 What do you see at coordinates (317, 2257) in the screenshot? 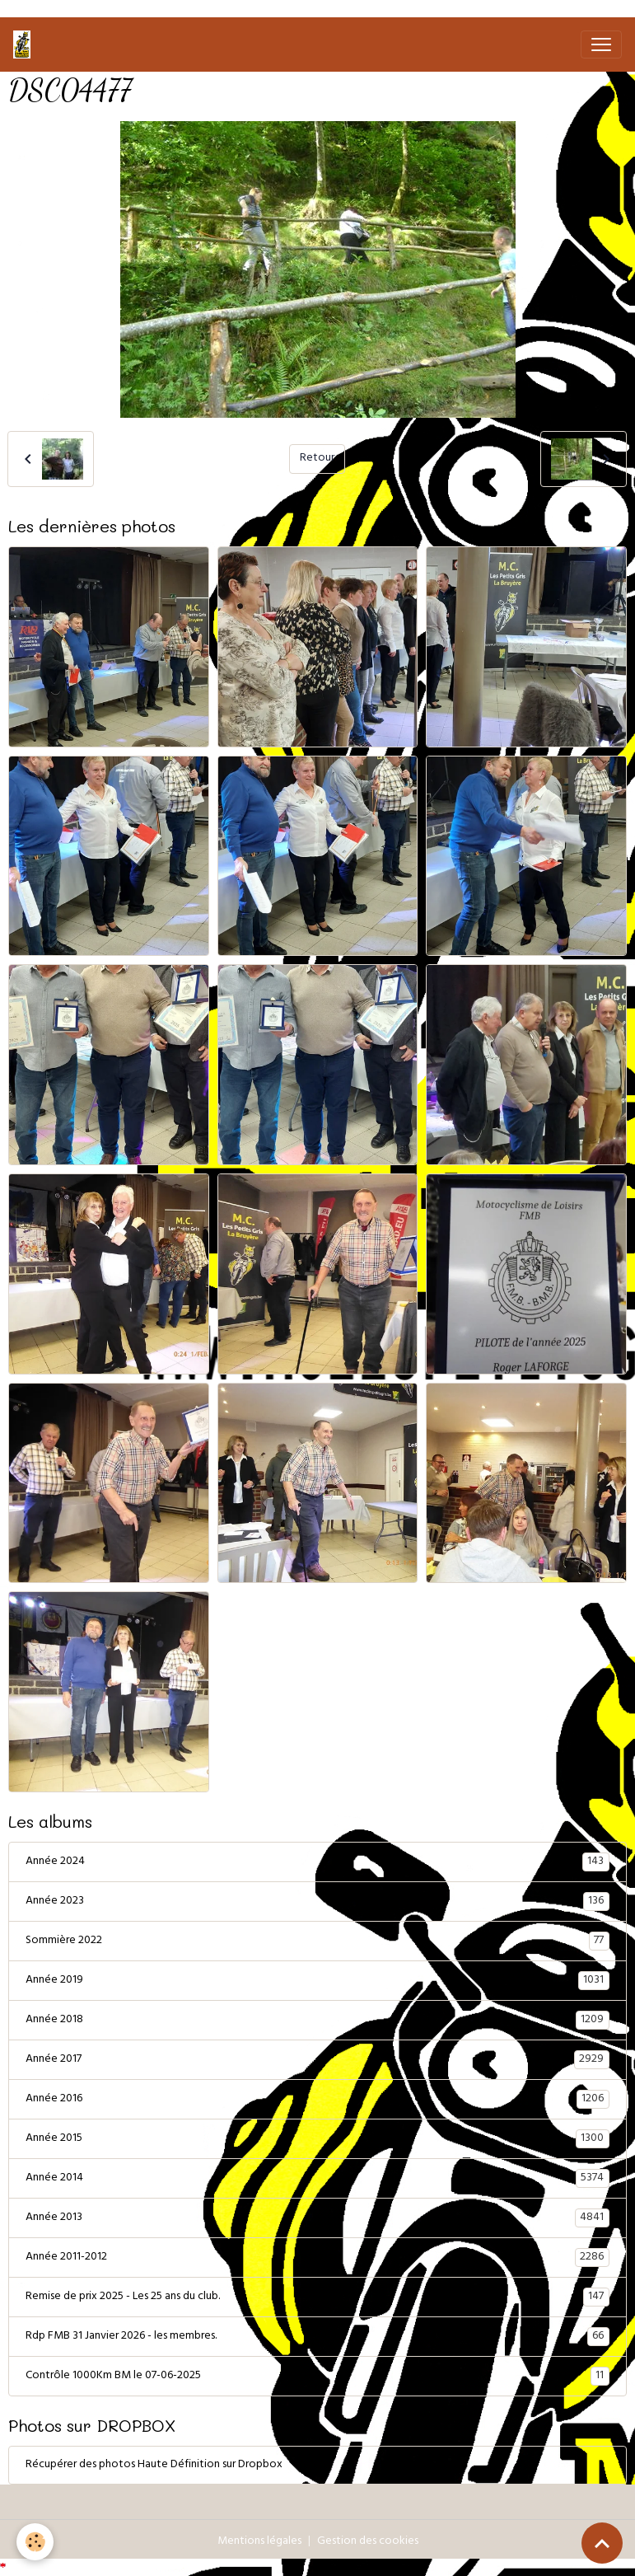
I see `Année 2011-2012` at bounding box center [317, 2257].